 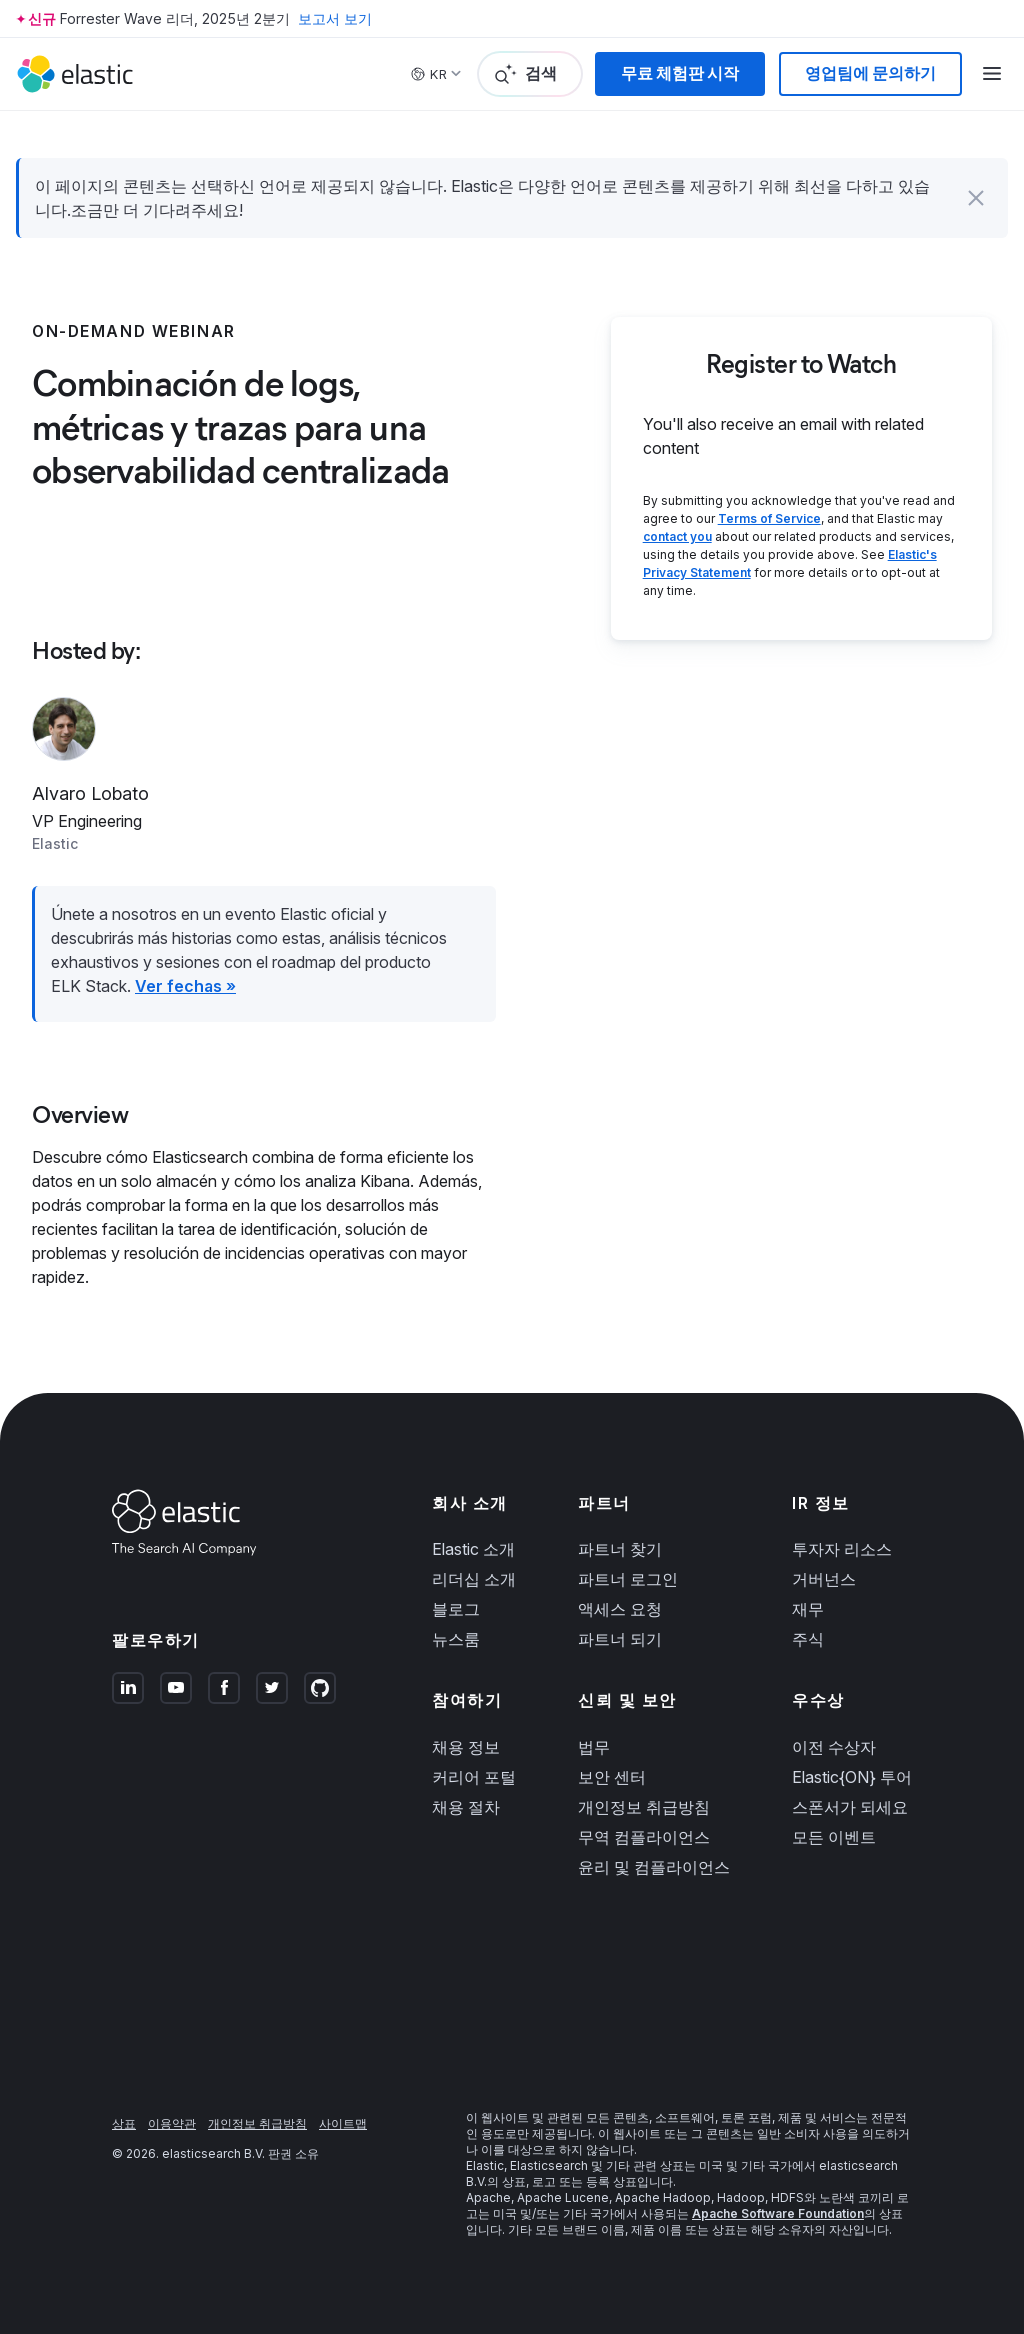 I want to click on 주식, so click(x=808, y=1639).